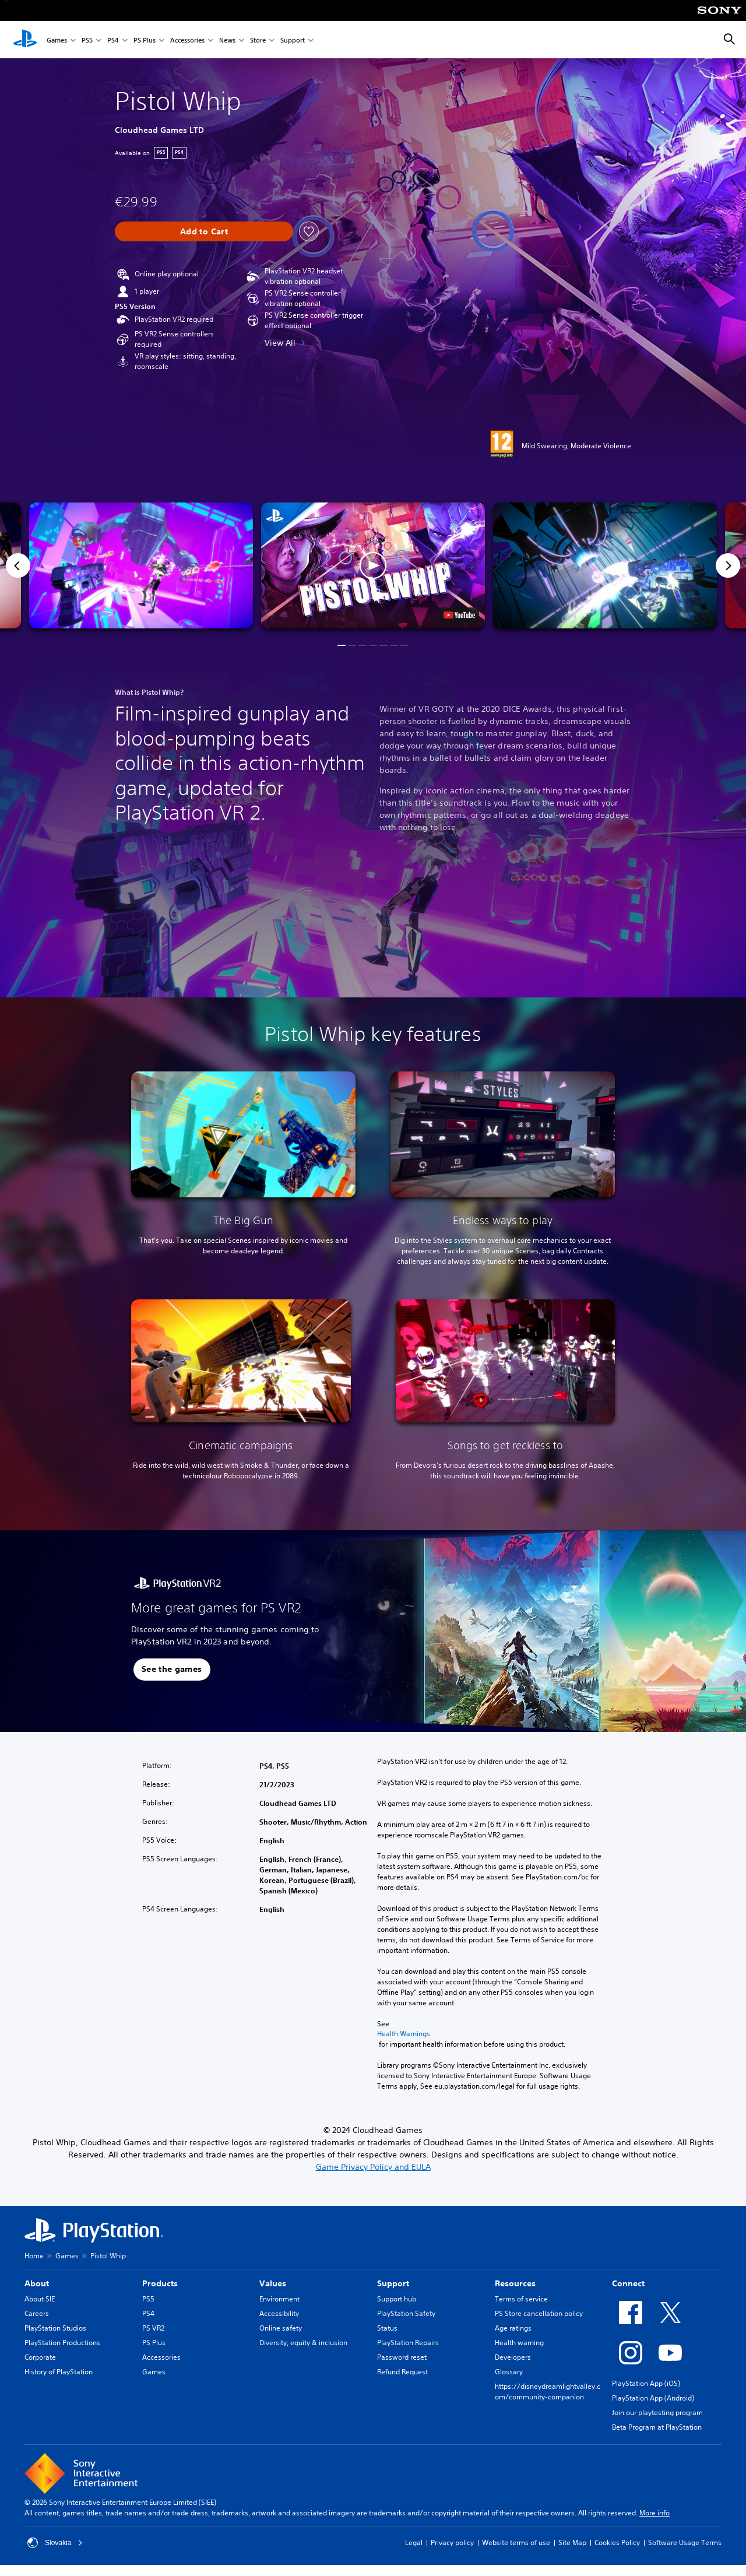 The height and width of the screenshot is (2576, 746). Describe the element at coordinates (521, 2299) in the screenshot. I see `Terms of service` at that location.